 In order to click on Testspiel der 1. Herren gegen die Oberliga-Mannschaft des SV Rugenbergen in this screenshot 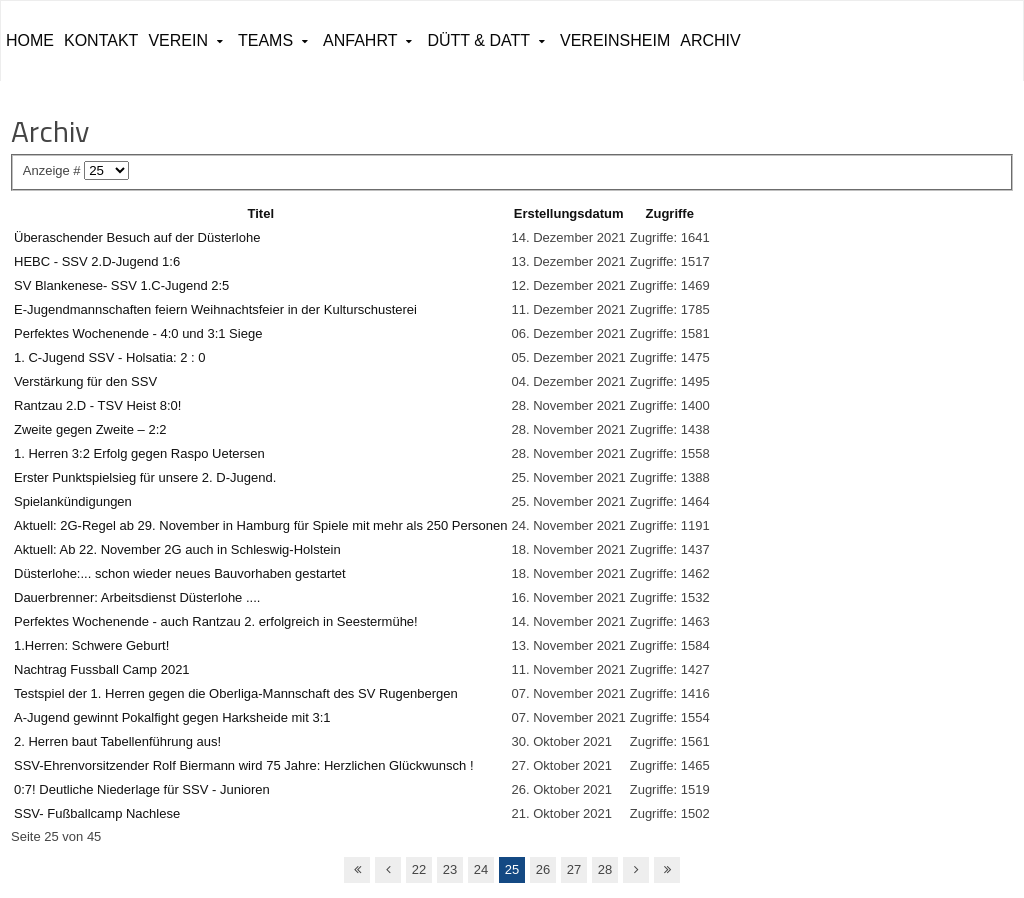, I will do `click(236, 693)`.